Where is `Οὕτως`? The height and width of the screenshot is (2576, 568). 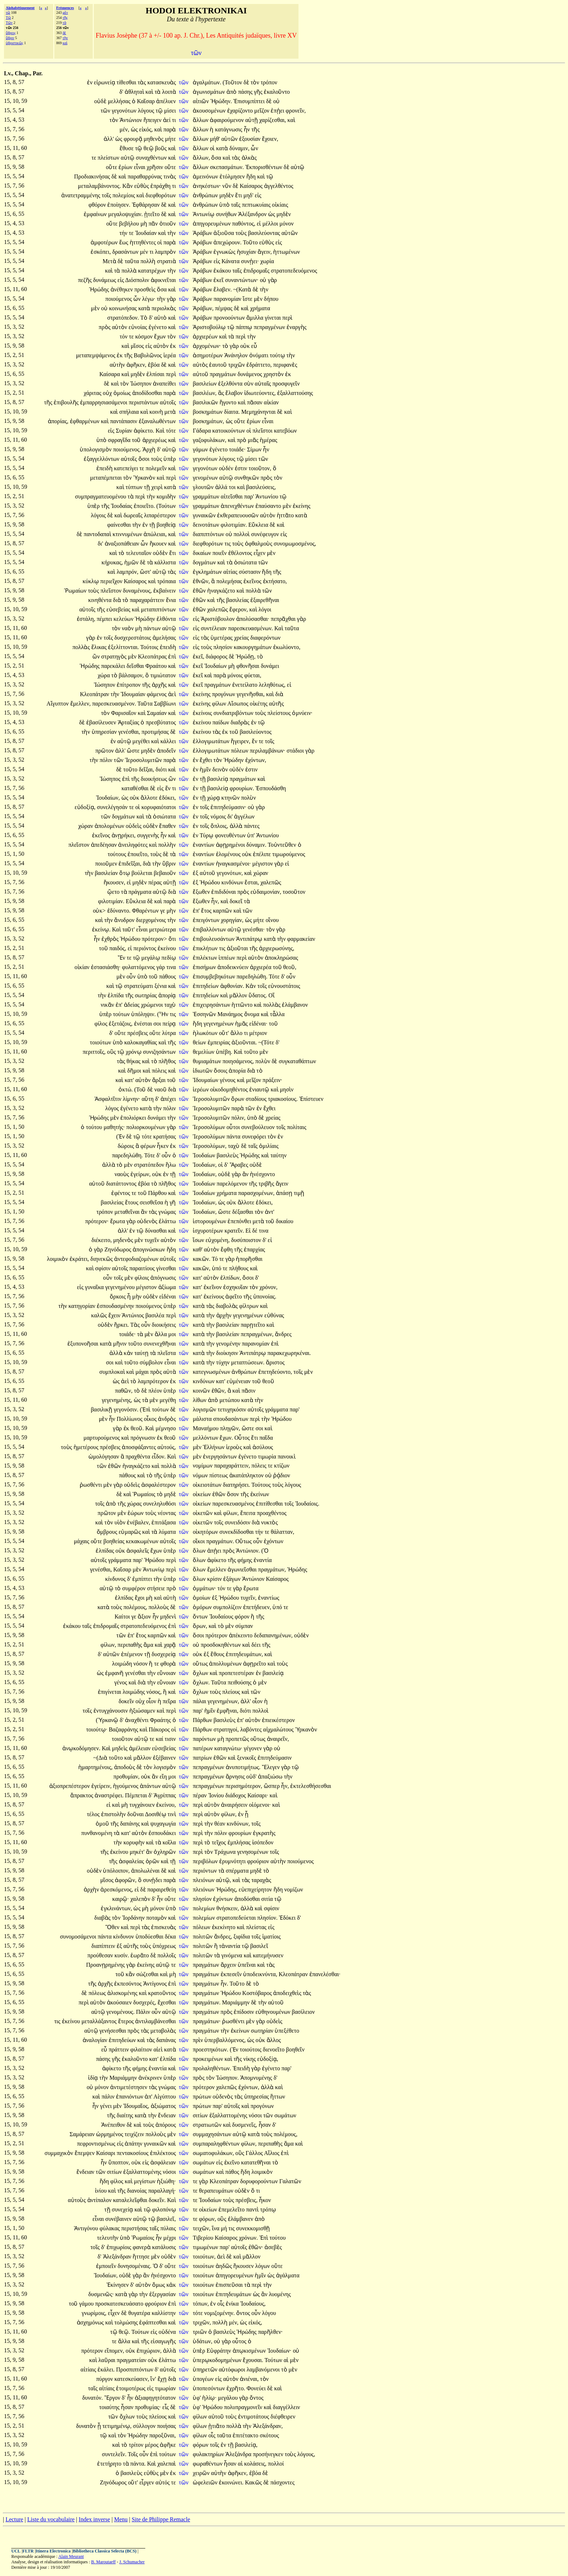
Οὕτως is located at coordinates (244, 1541).